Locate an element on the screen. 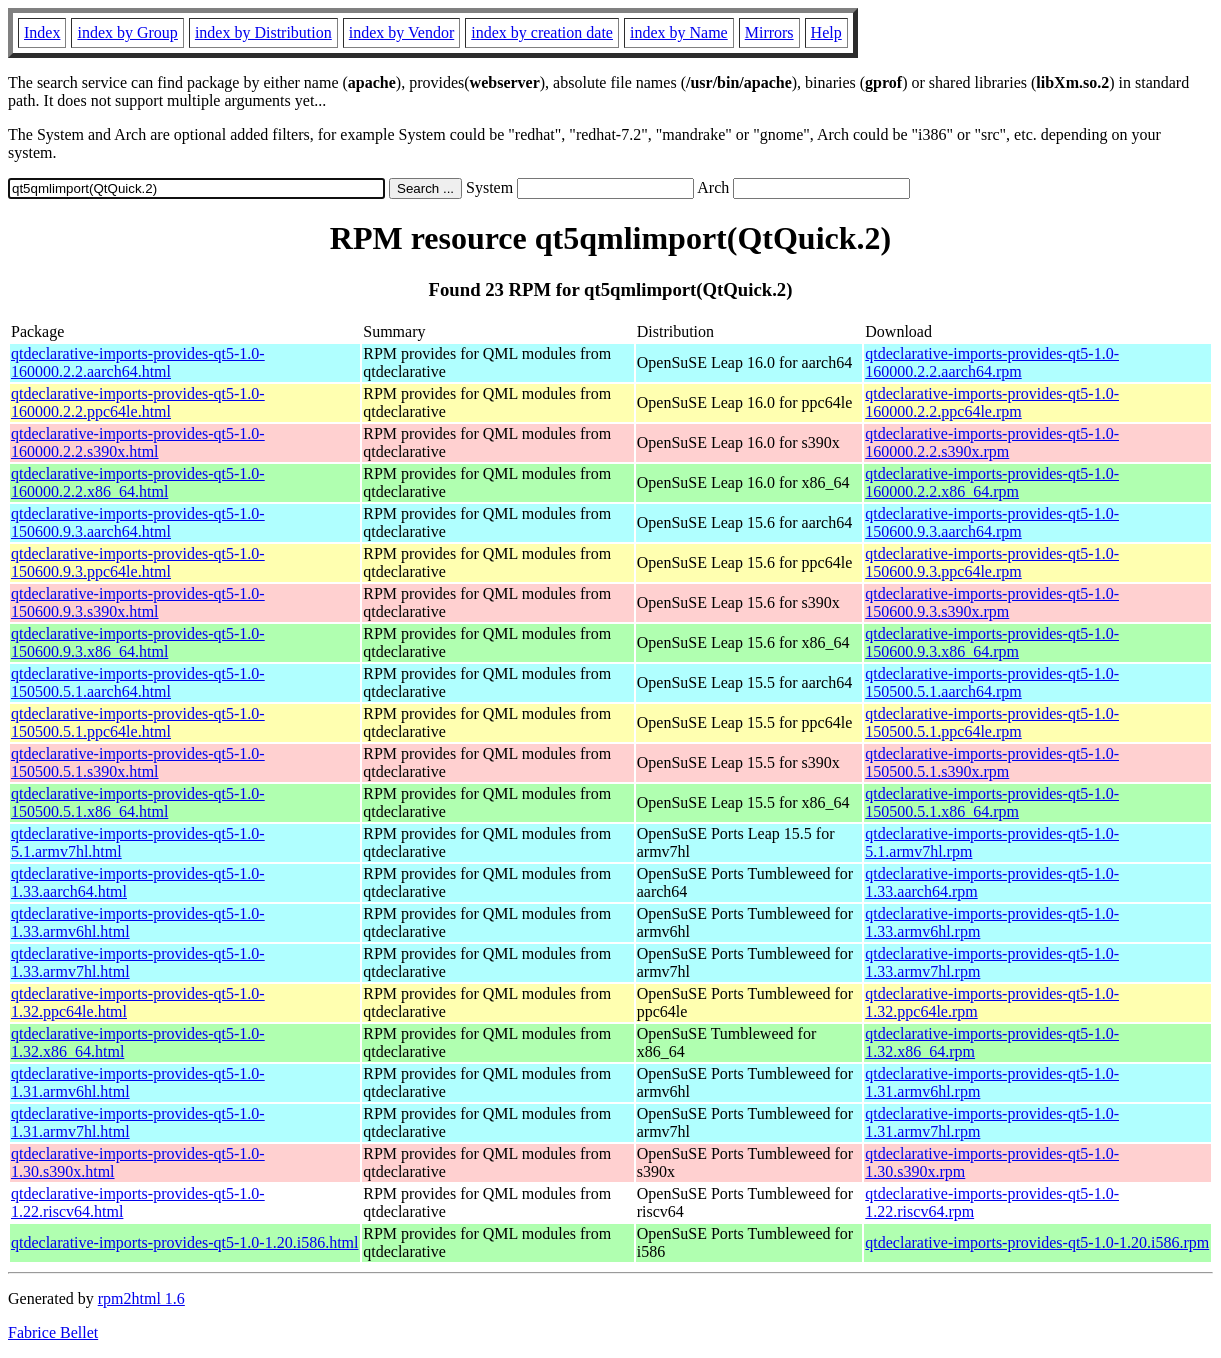 Image resolution: width=1221 pixels, height=1358 pixels. index by Group is located at coordinates (127, 32).